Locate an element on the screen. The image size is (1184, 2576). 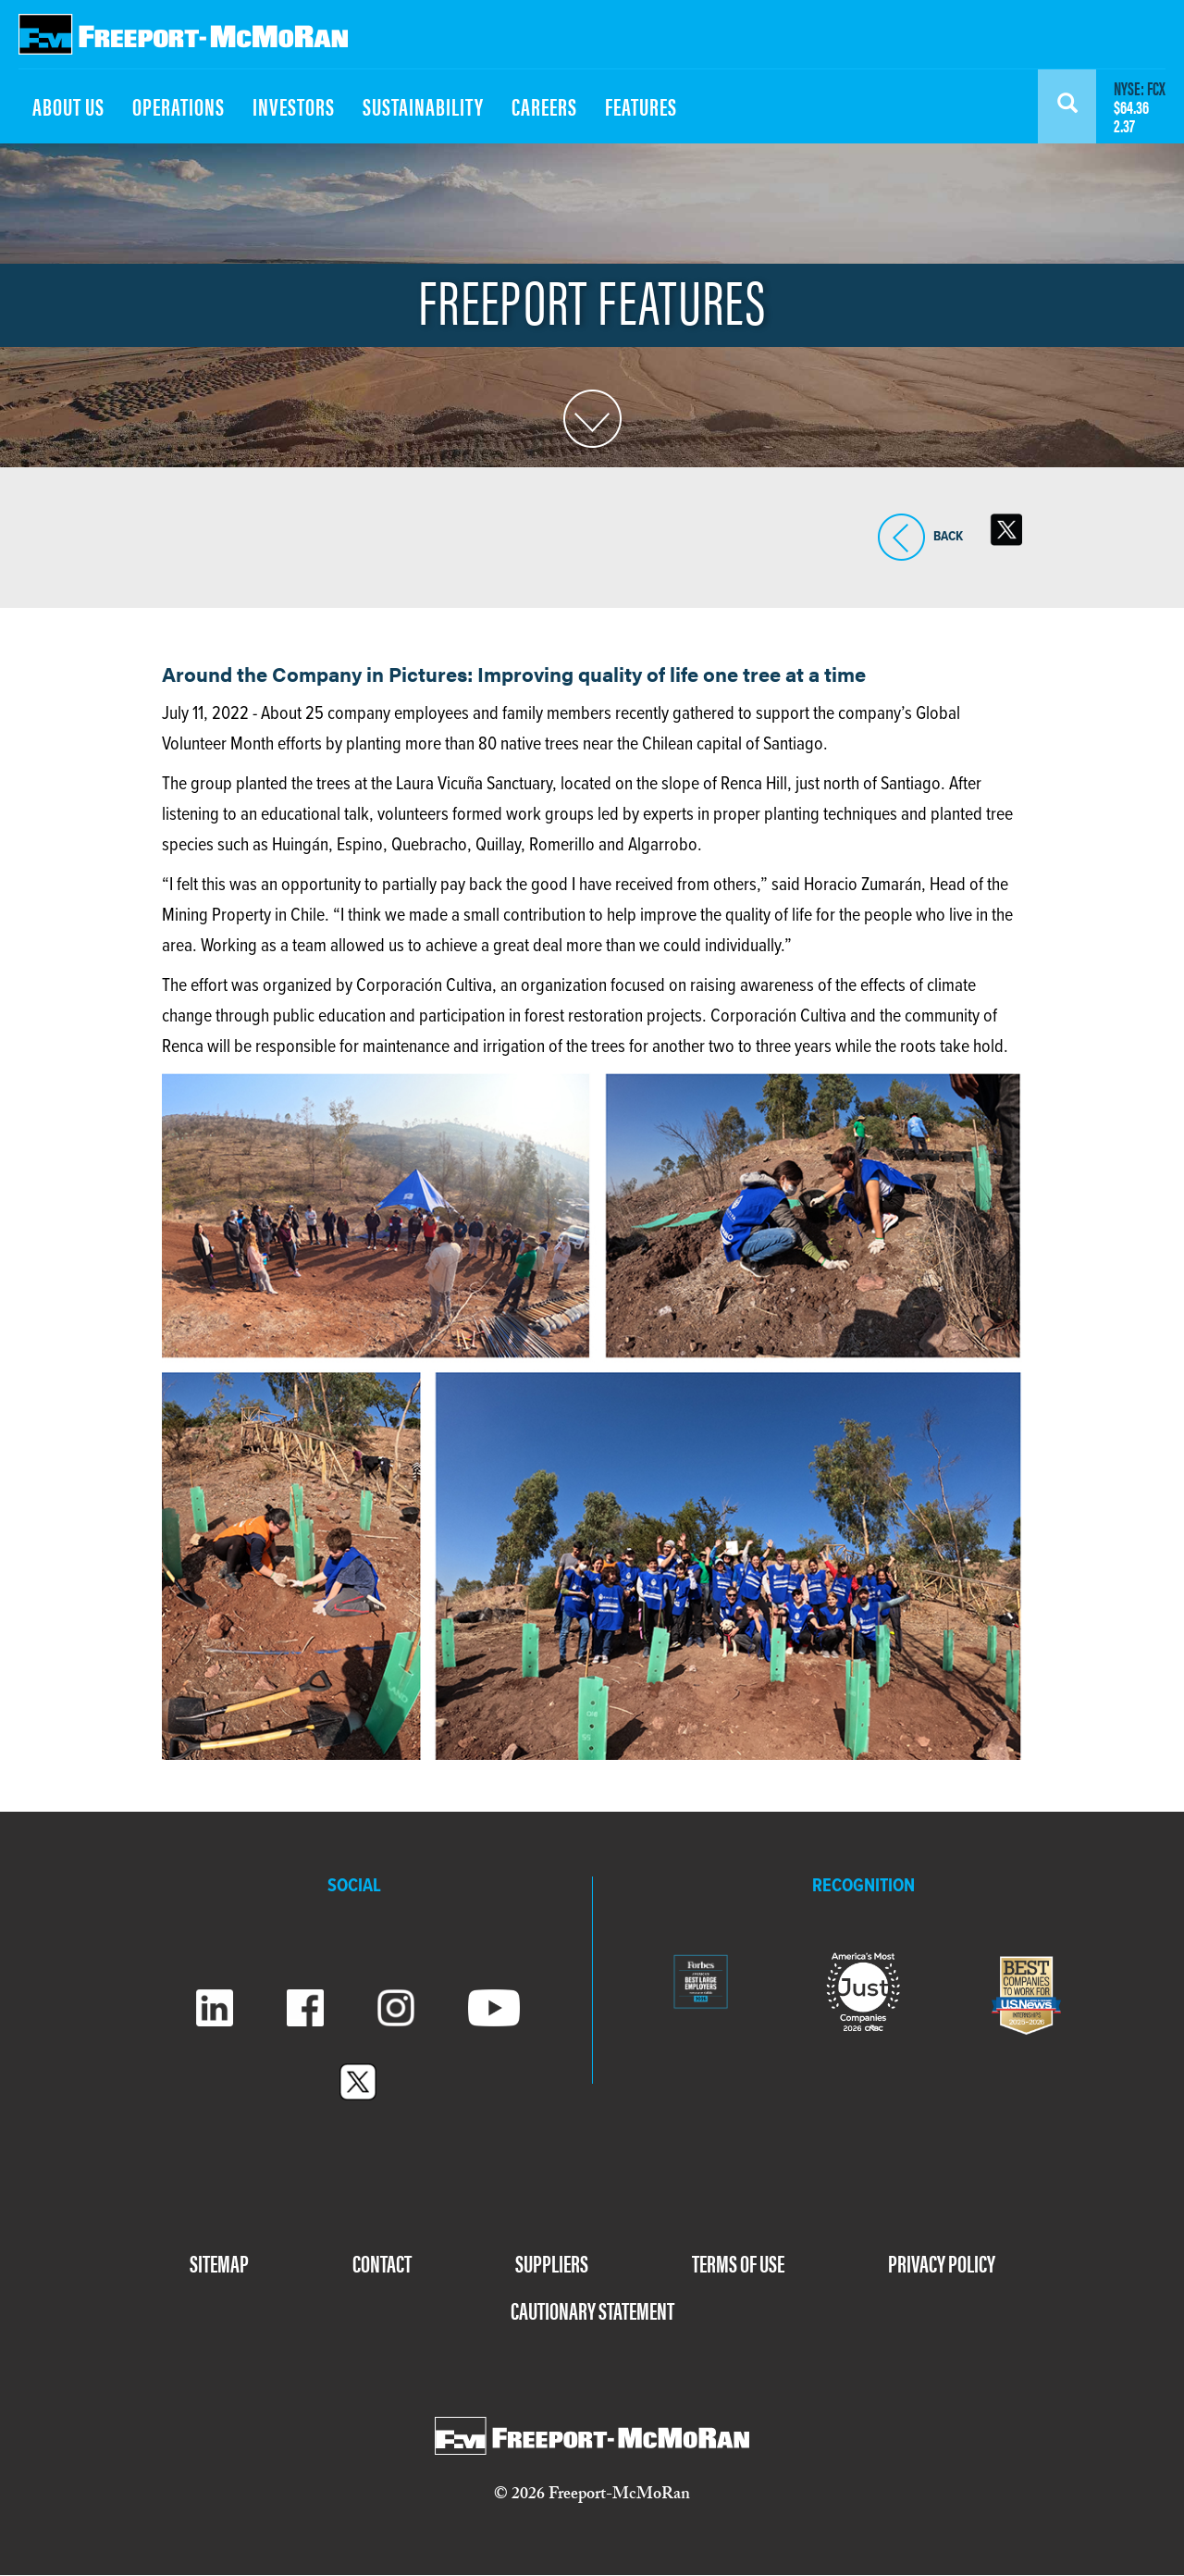
SUSTAINABILITY [menuitem] is located at coordinates (423, 106).